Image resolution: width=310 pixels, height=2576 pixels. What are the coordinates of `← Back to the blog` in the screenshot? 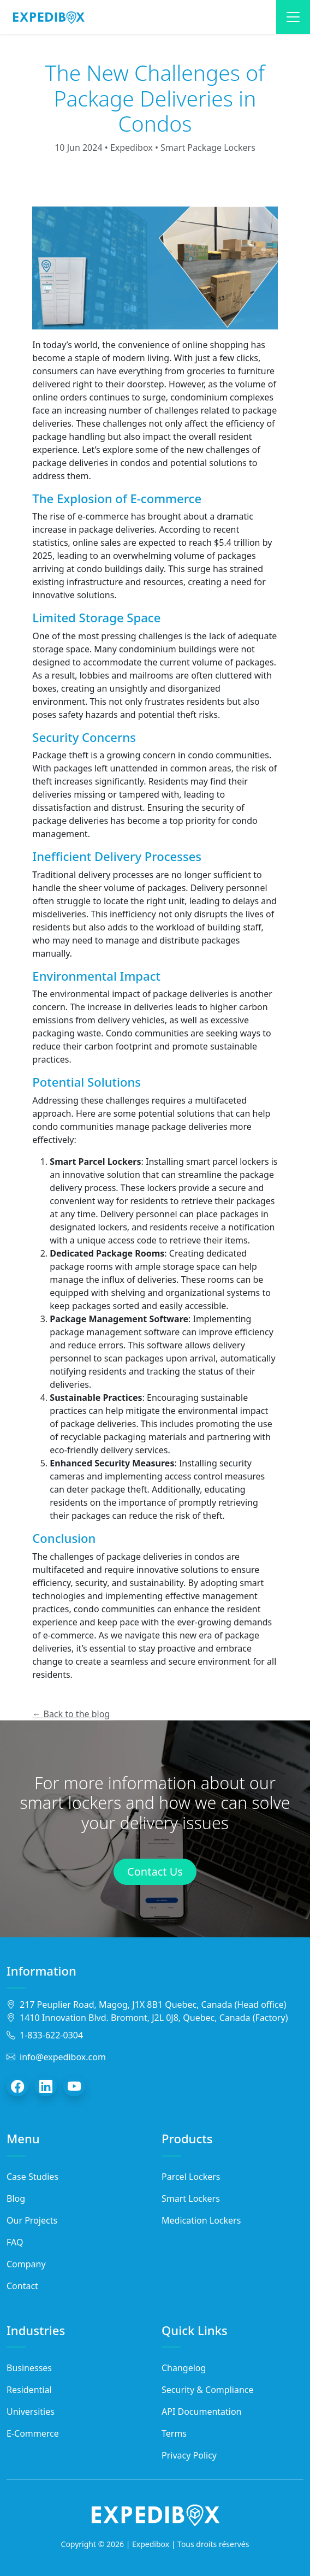 It's located at (71, 1714).